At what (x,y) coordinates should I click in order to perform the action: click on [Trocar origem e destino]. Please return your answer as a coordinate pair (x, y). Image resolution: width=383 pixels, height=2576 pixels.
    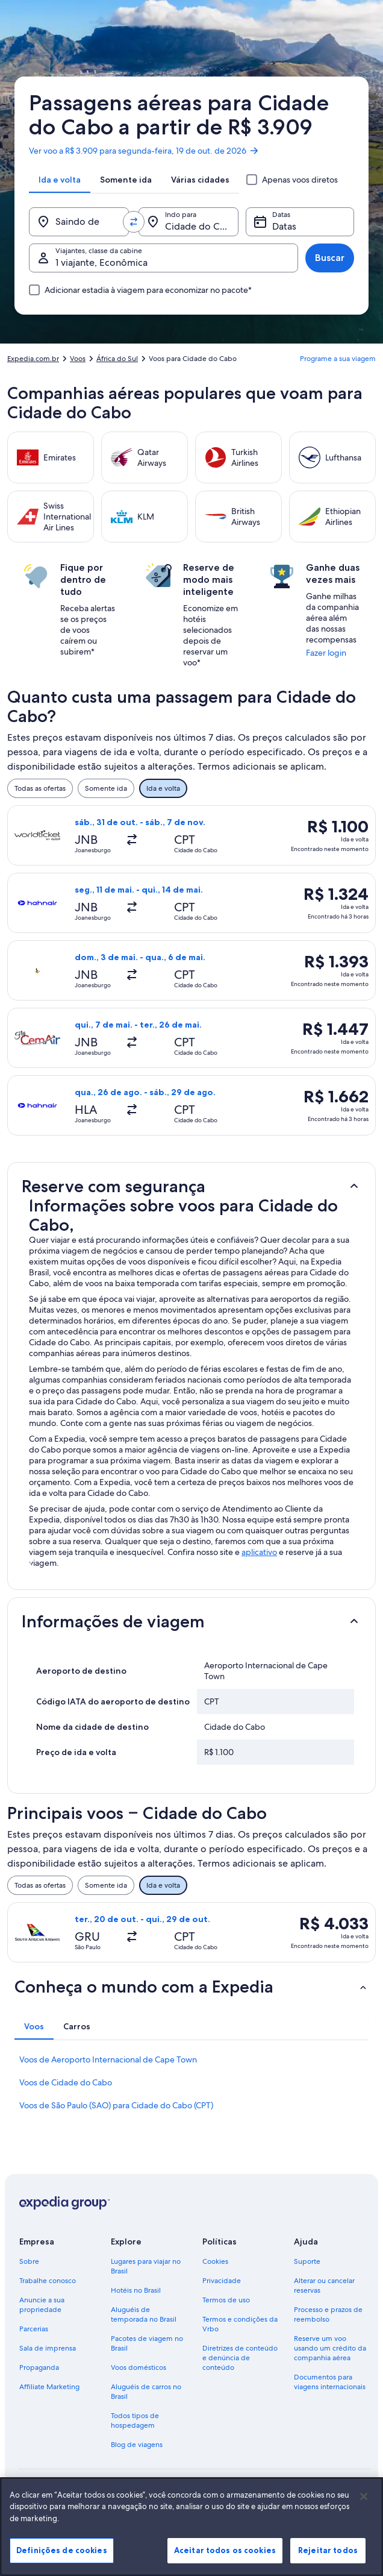
    Looking at the image, I should click on (134, 222).